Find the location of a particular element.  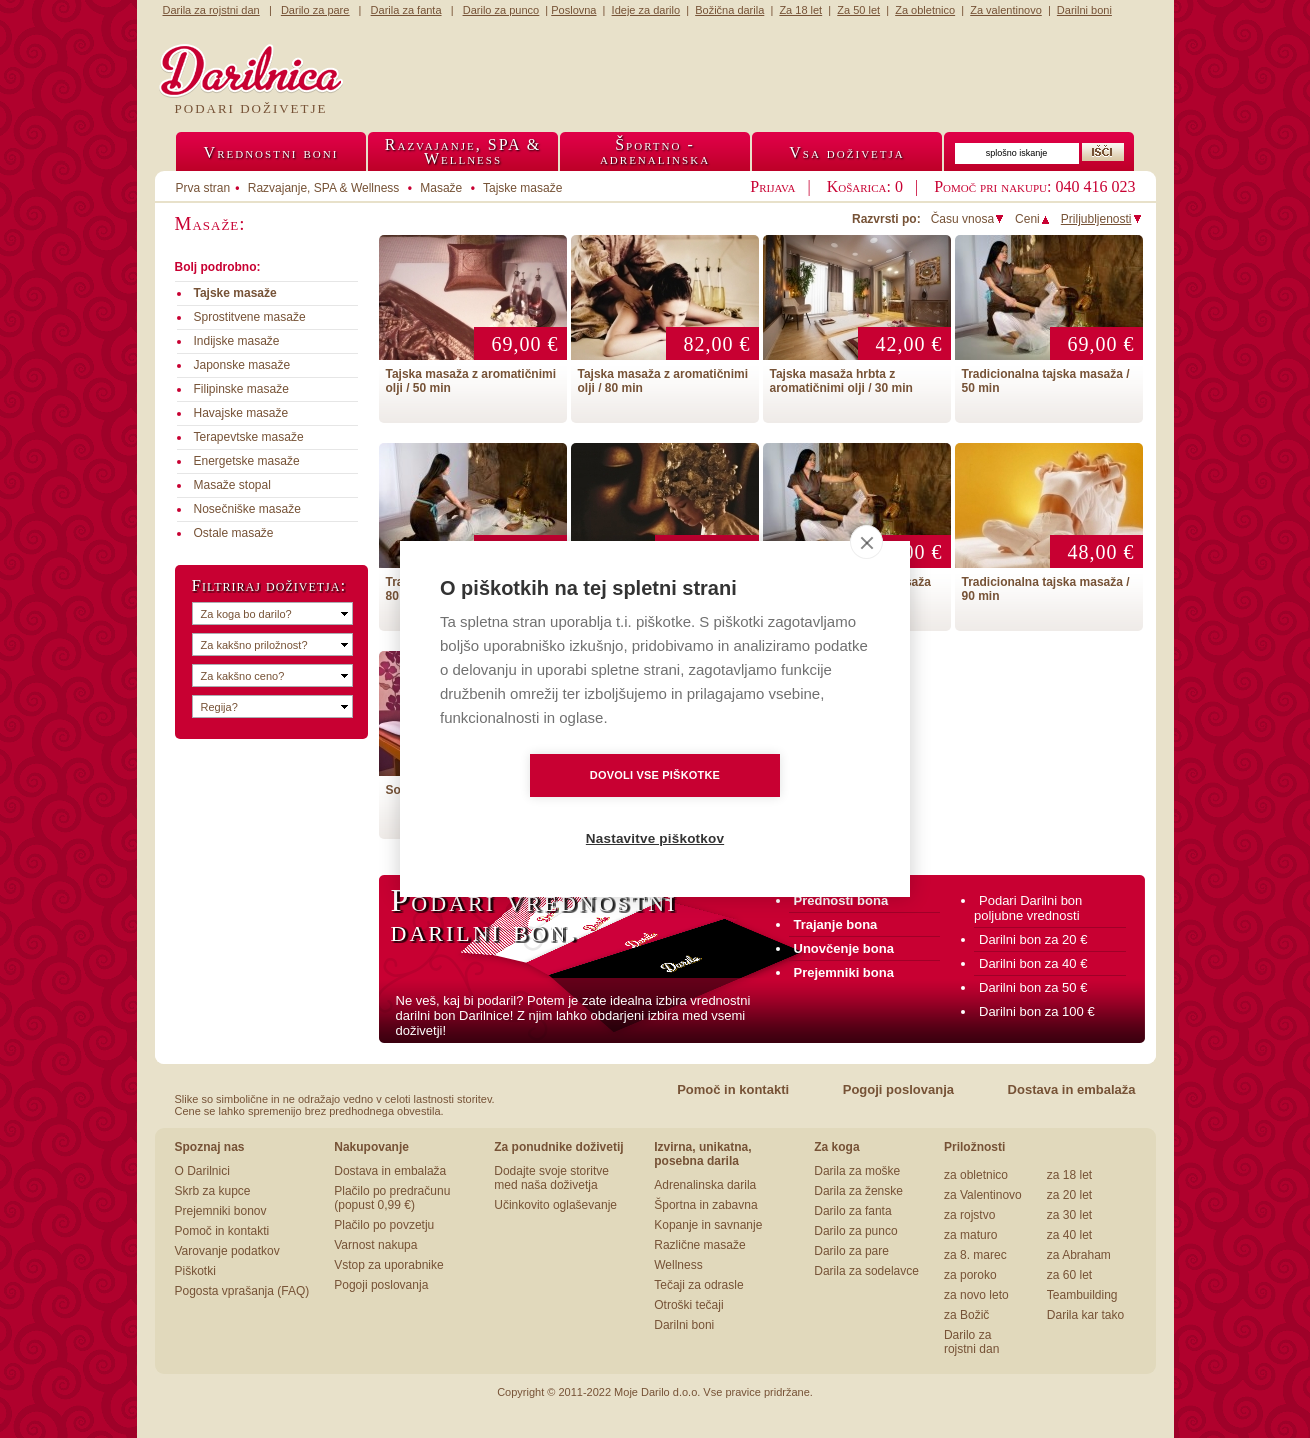

Razvajanje, SPA &Wellness is located at coordinates (463, 151).